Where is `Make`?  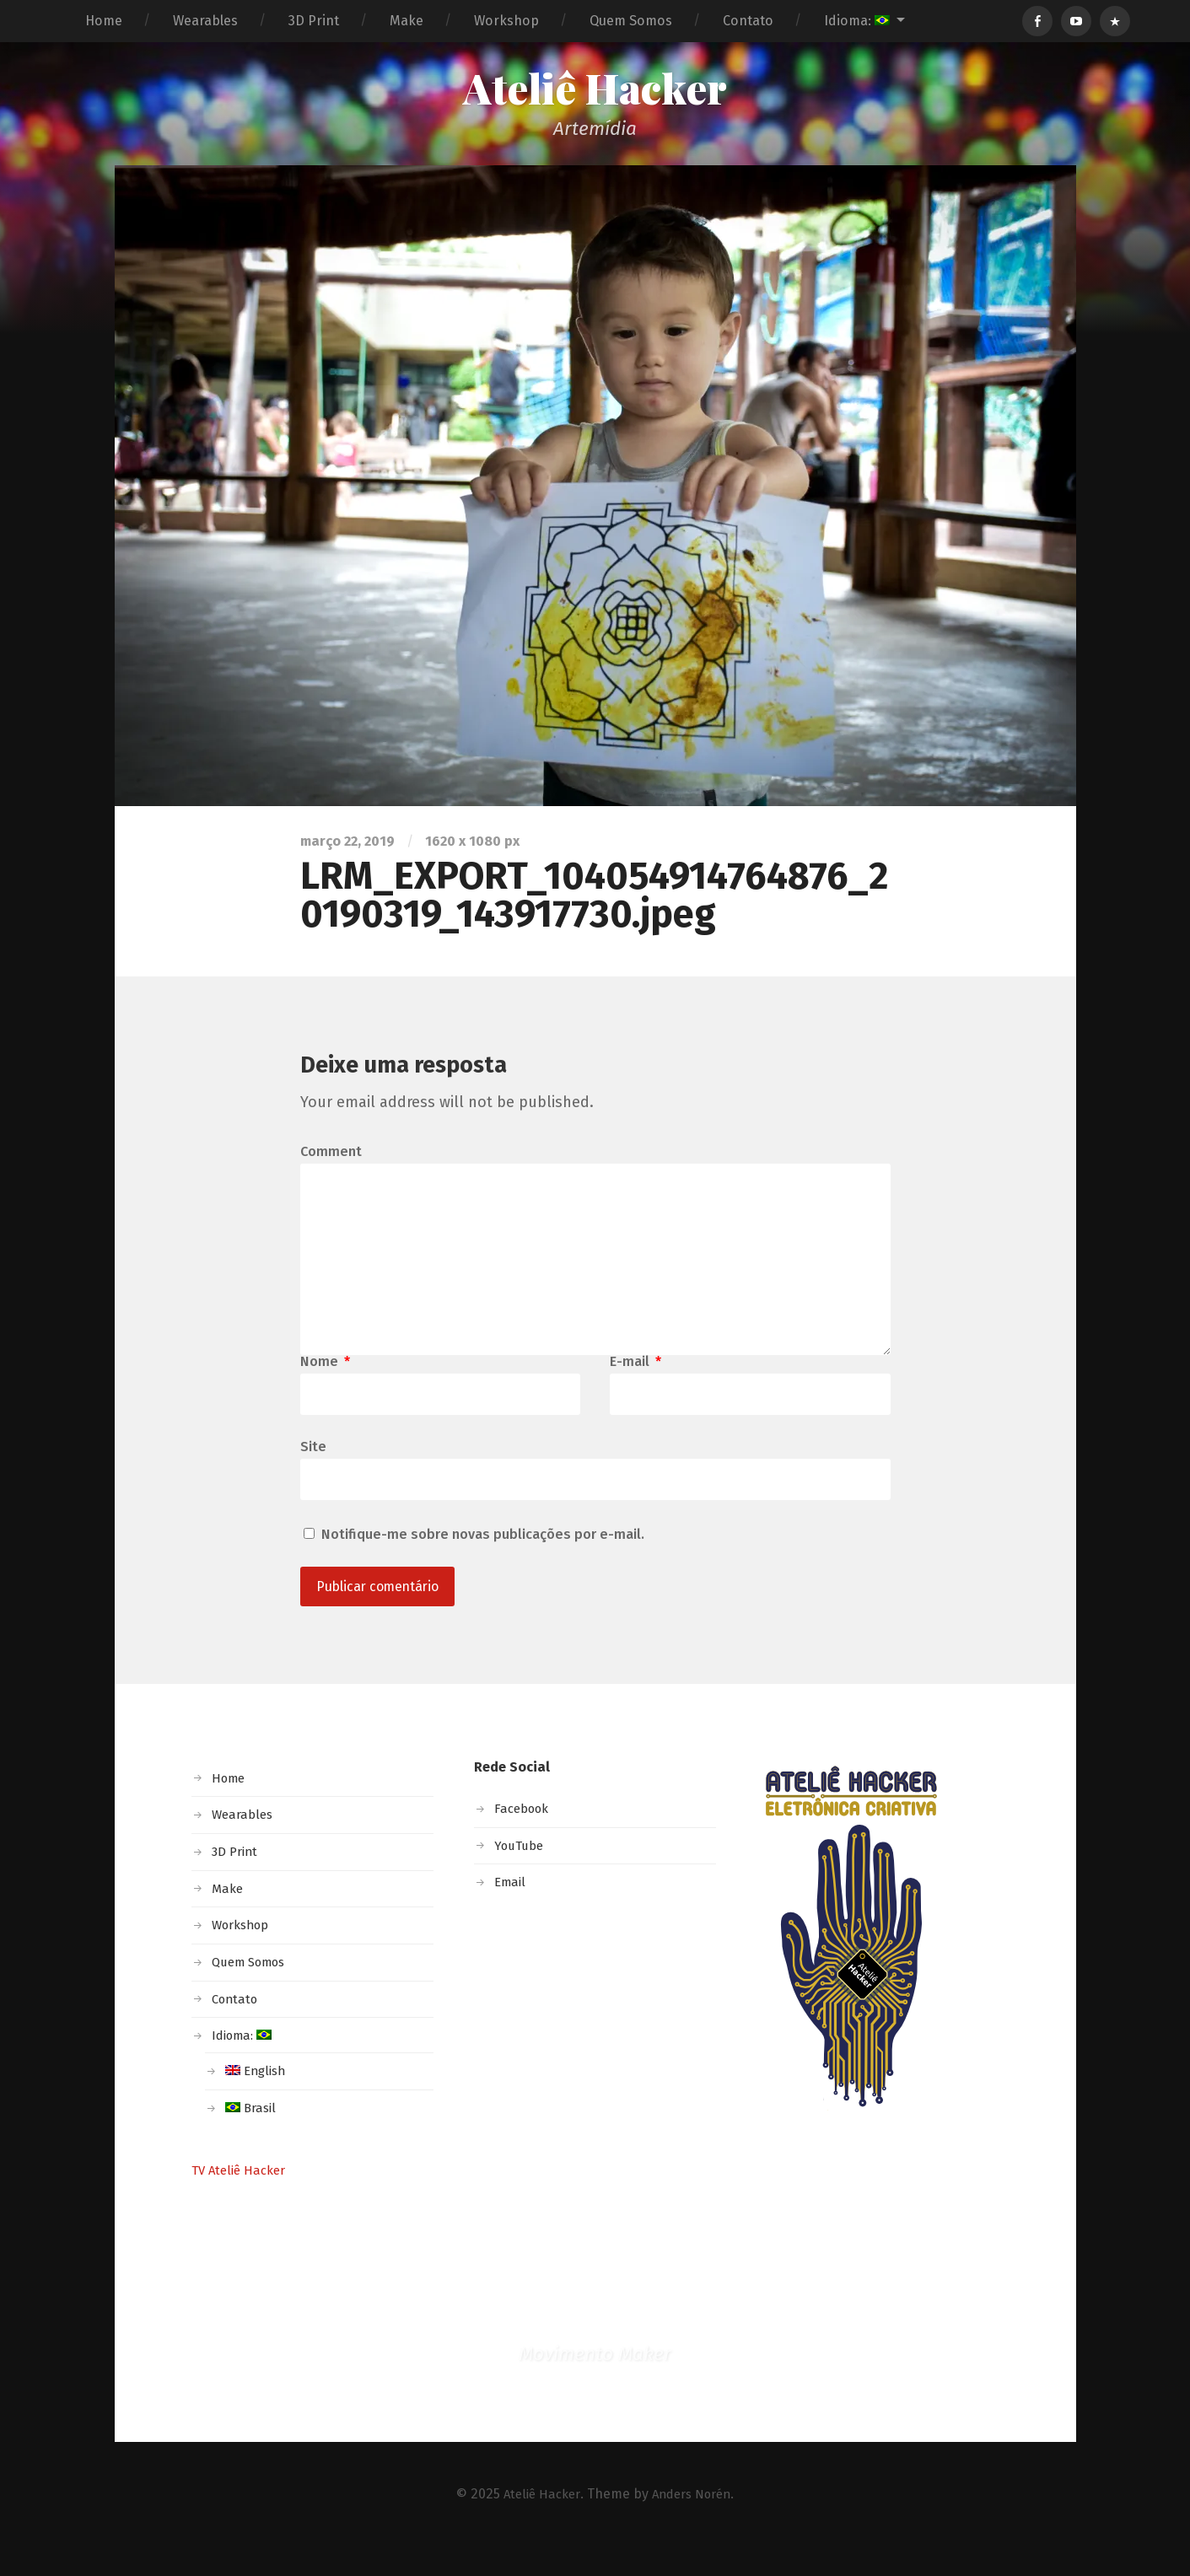
Make is located at coordinates (406, 21).